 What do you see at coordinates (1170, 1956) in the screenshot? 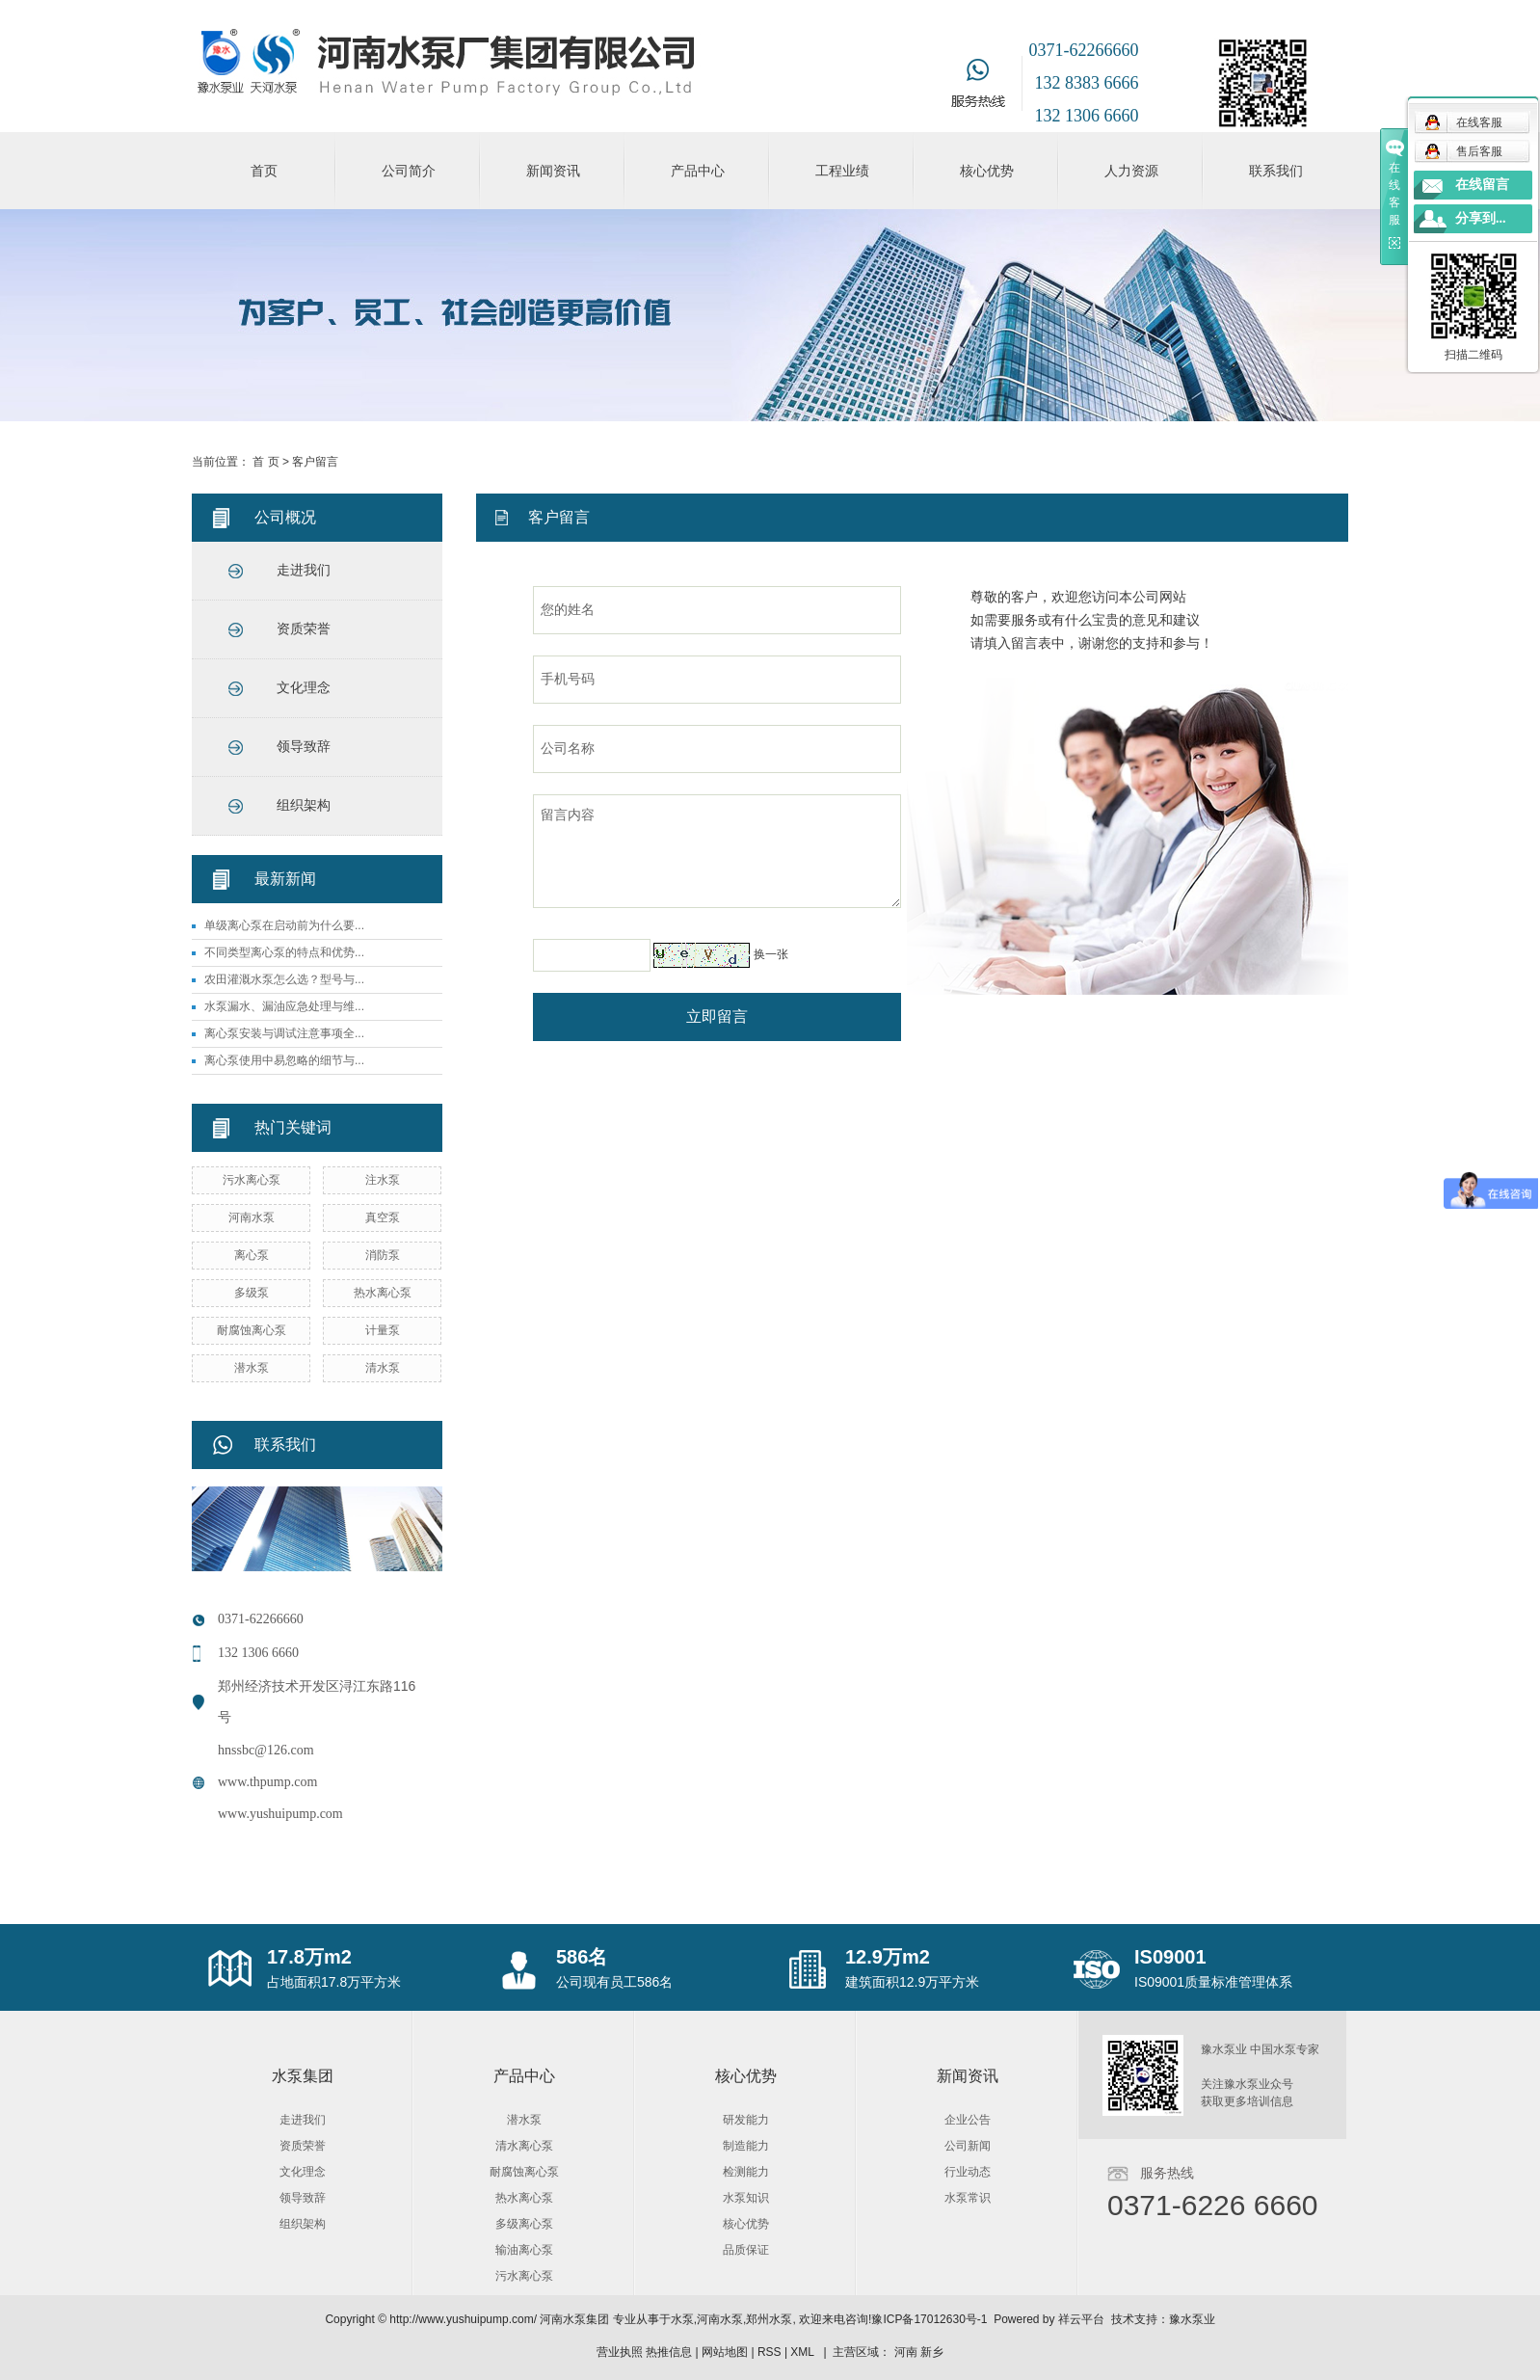
I see `IS09001` at bounding box center [1170, 1956].